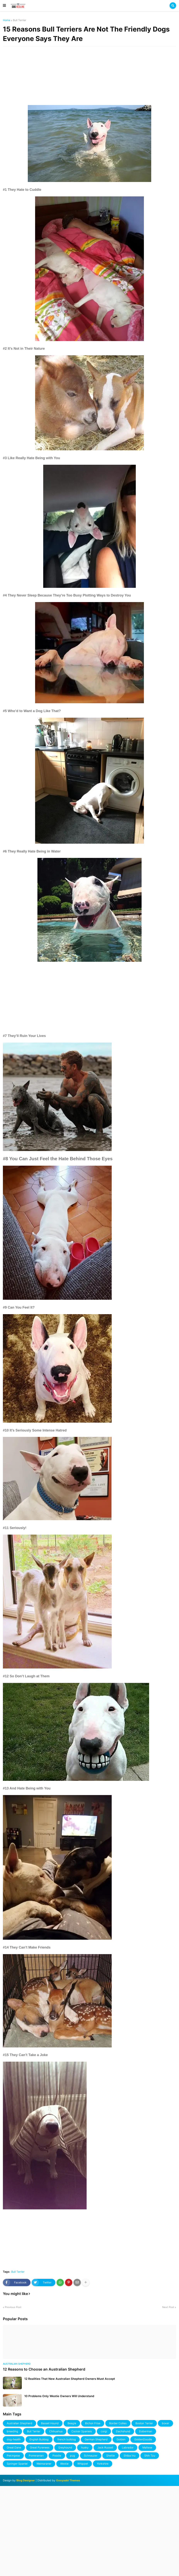 The height and width of the screenshot is (2576, 179). What do you see at coordinates (50, 2423) in the screenshot?
I see `Basset Hound` at bounding box center [50, 2423].